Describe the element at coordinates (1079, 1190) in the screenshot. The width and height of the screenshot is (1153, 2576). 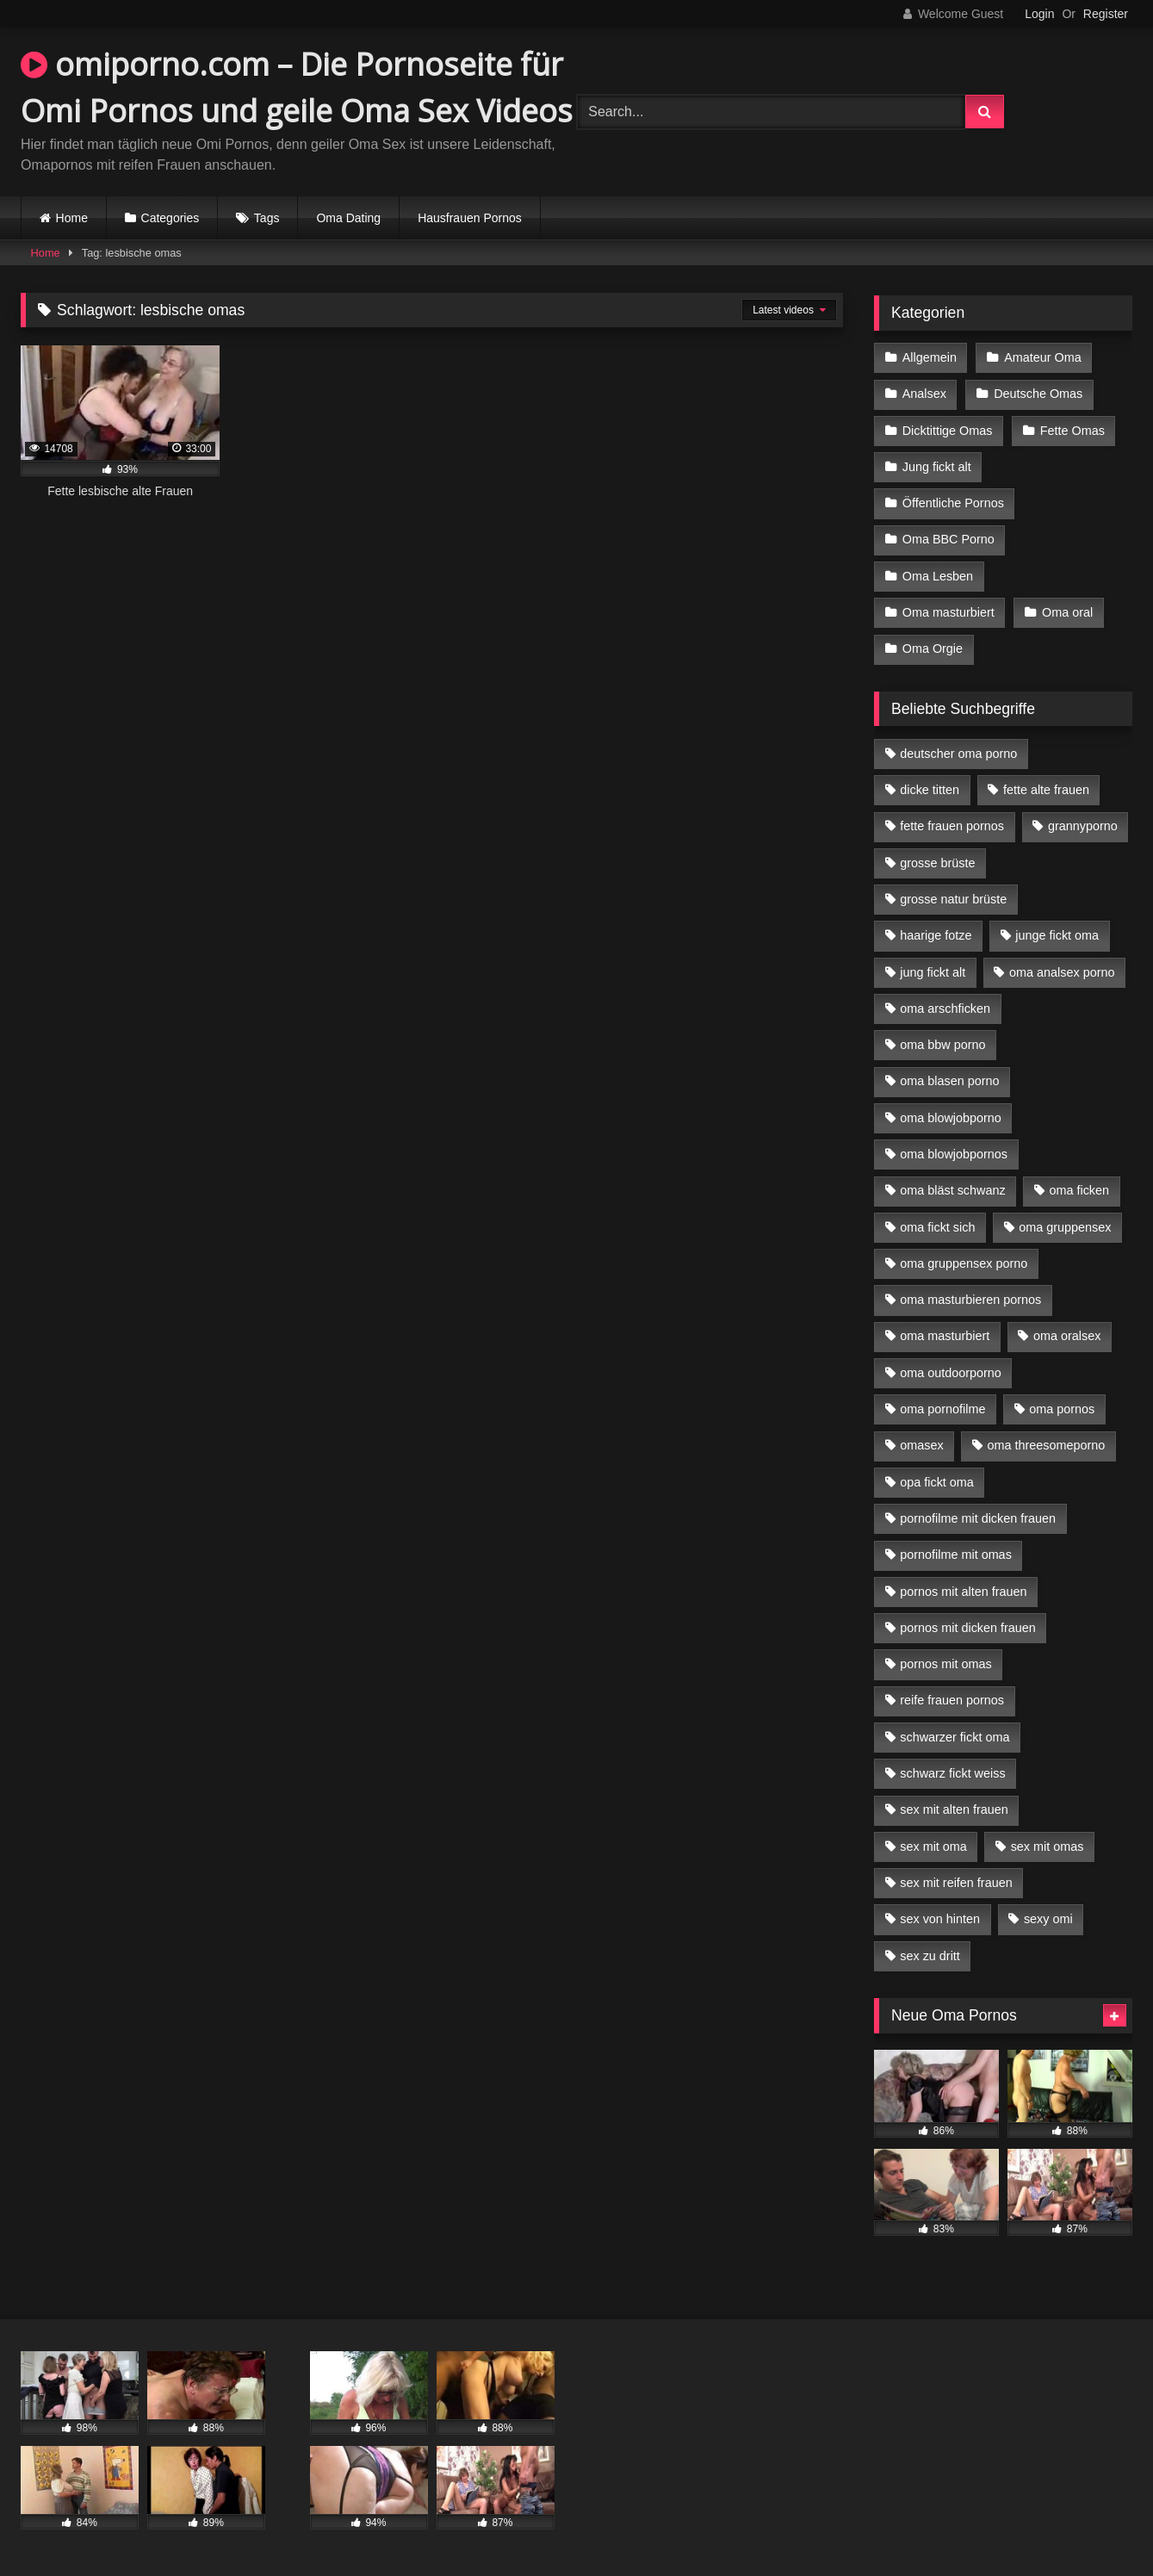
I see `oma ficken [oma ficken (9 Einträge)]` at that location.